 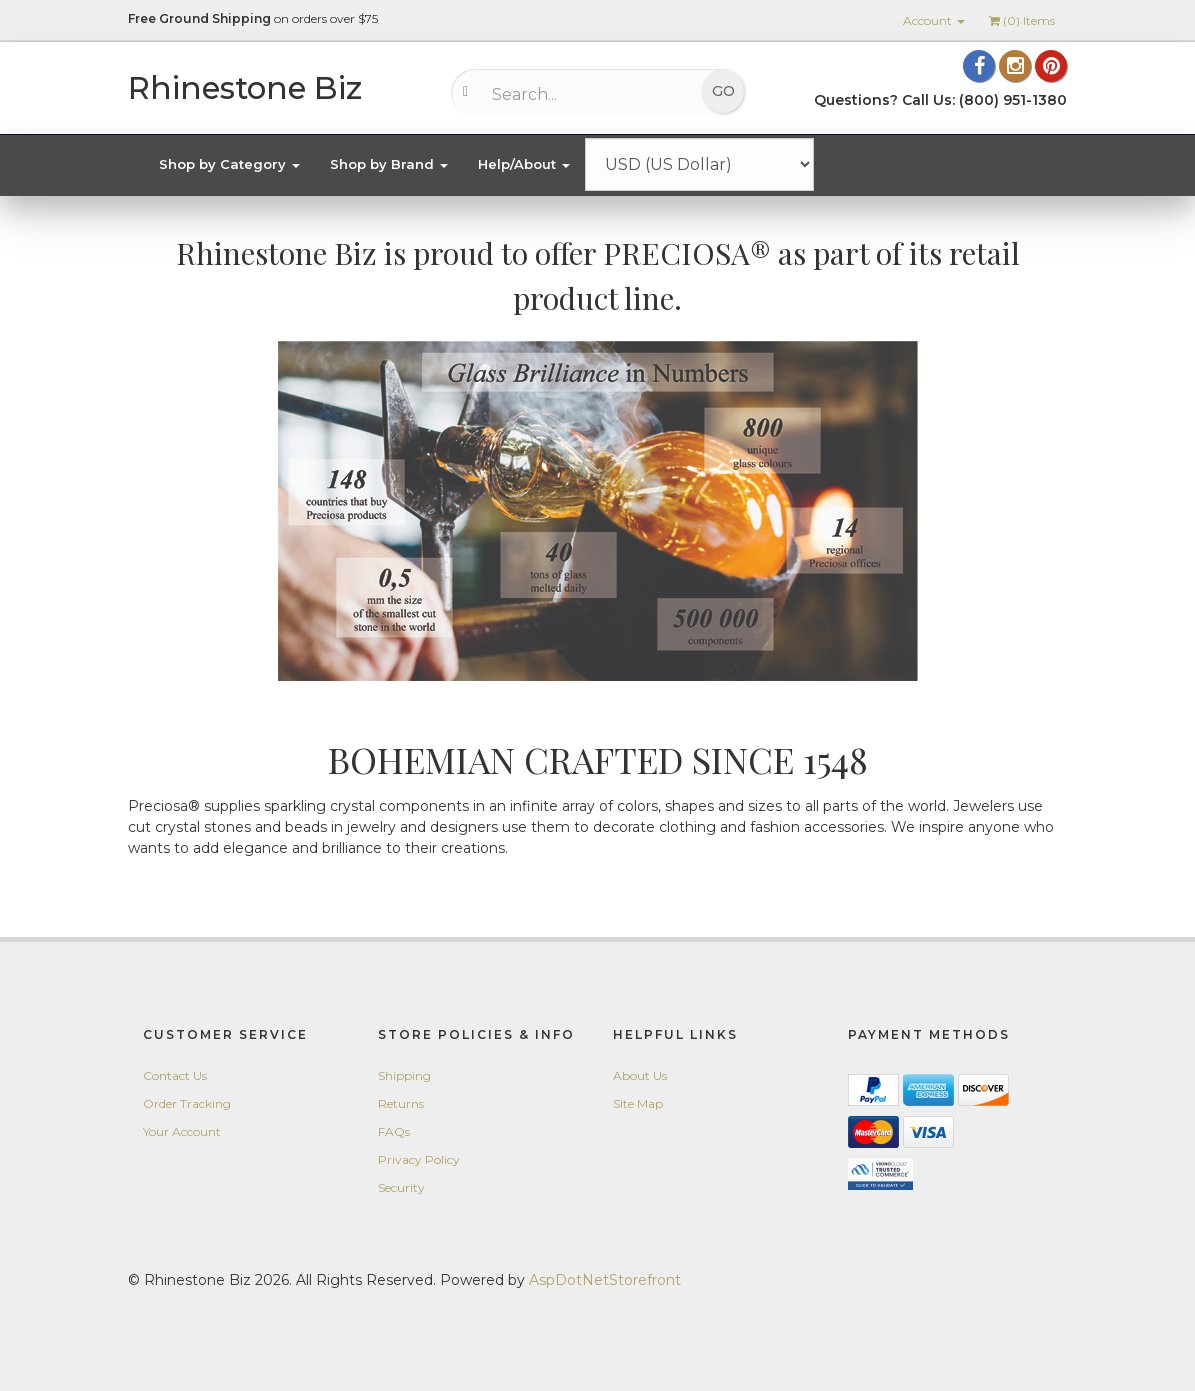 What do you see at coordinates (638, 1103) in the screenshot?
I see `Site Map` at bounding box center [638, 1103].